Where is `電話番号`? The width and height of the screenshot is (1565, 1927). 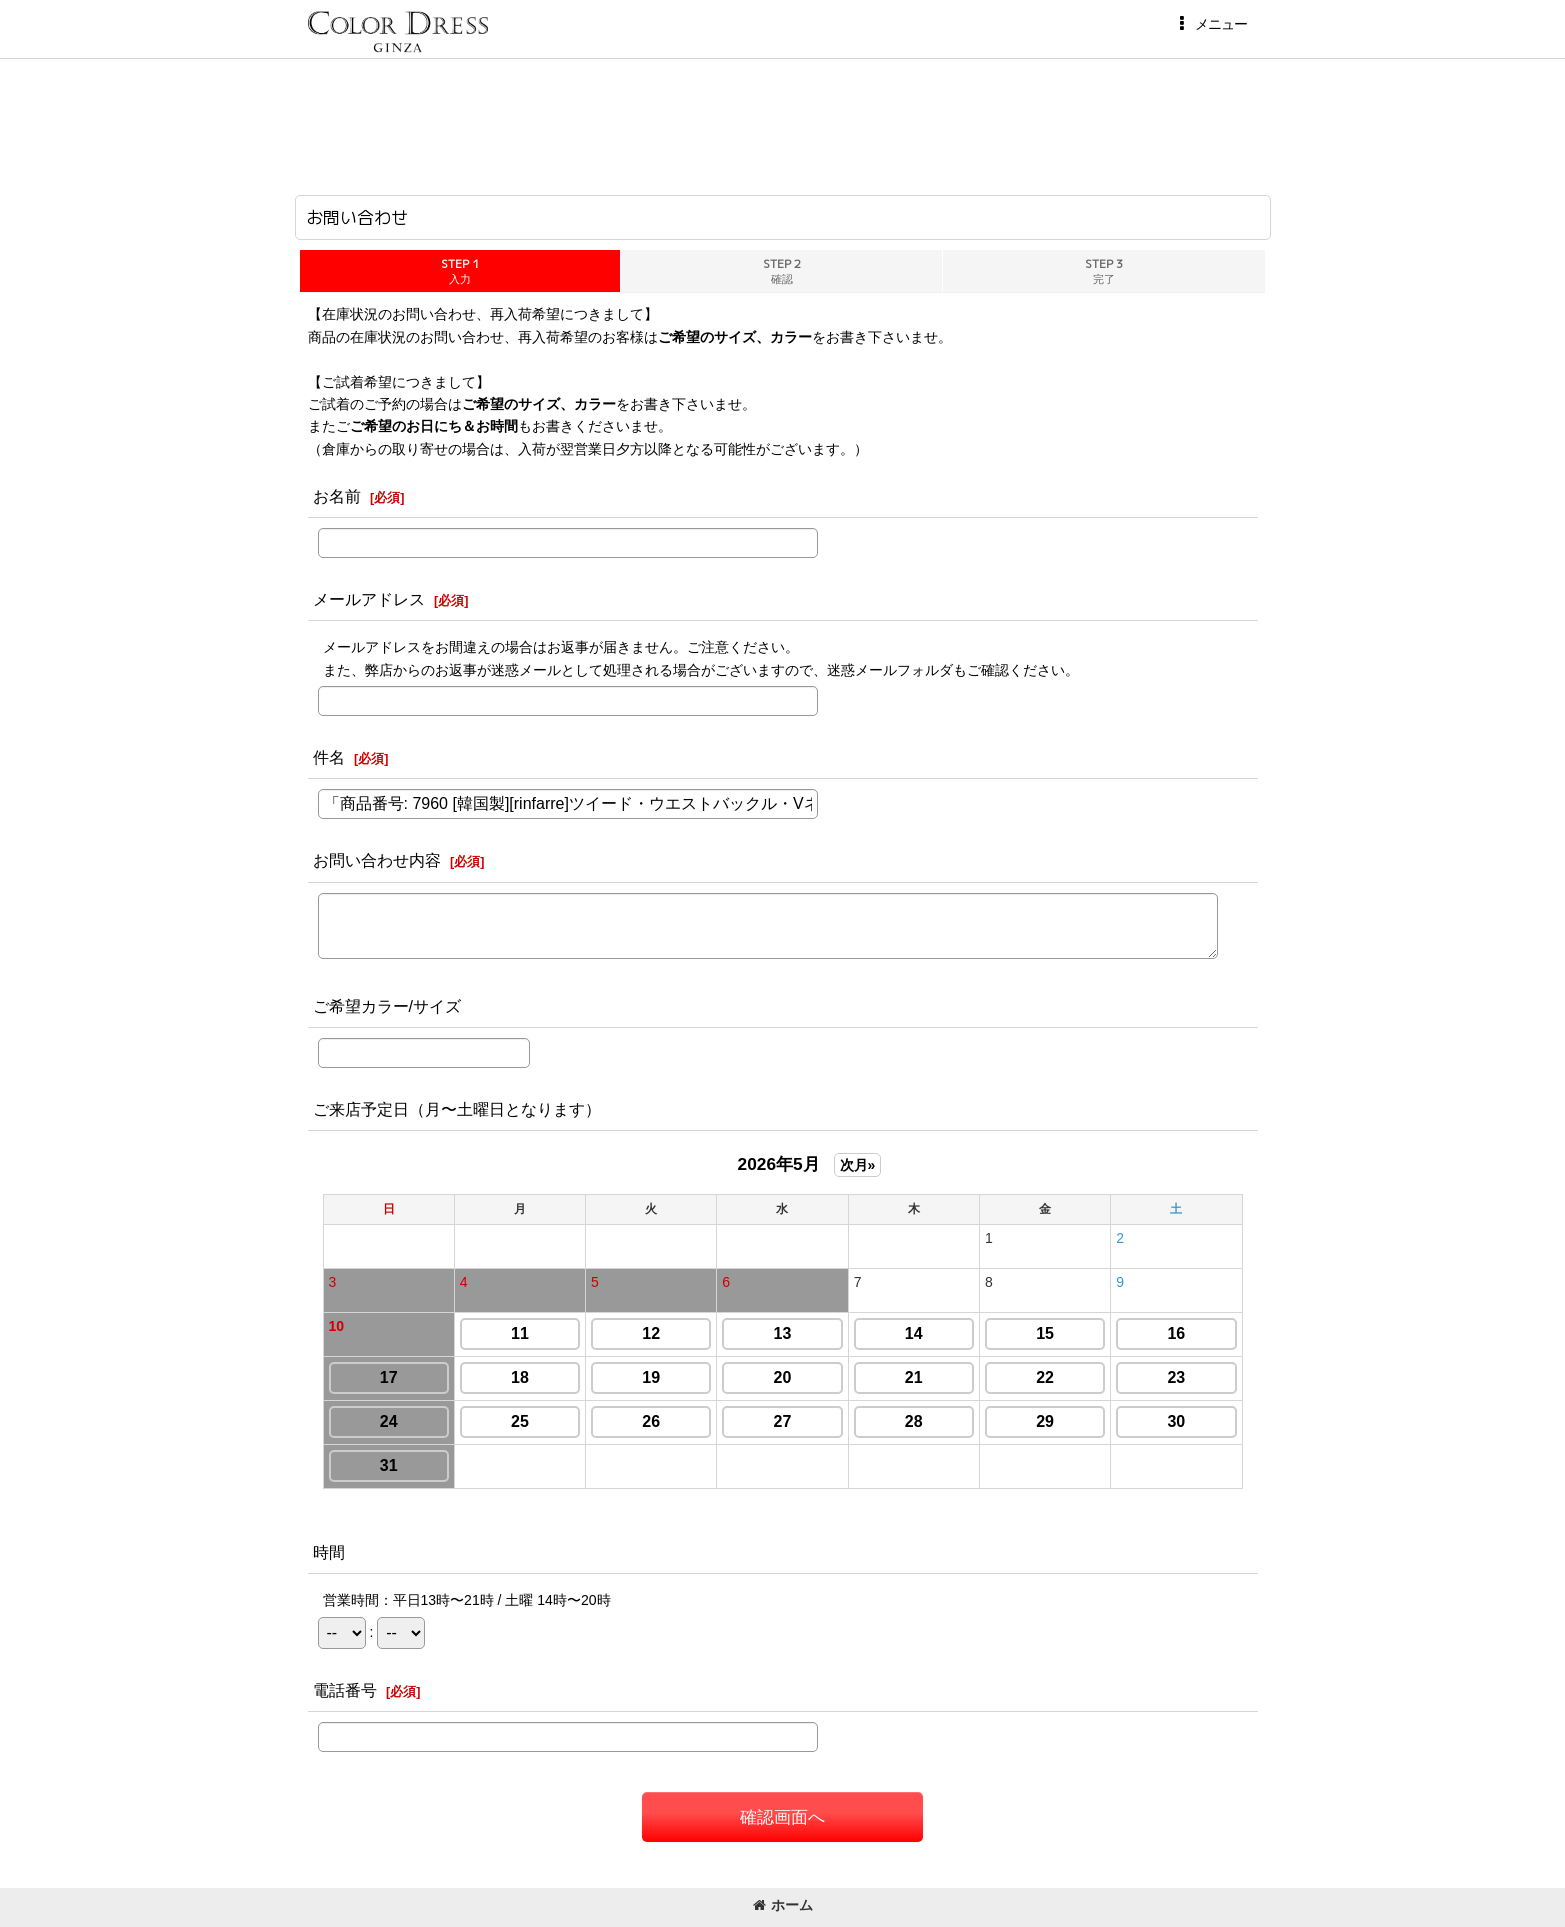
電話番号 is located at coordinates (345, 1690).